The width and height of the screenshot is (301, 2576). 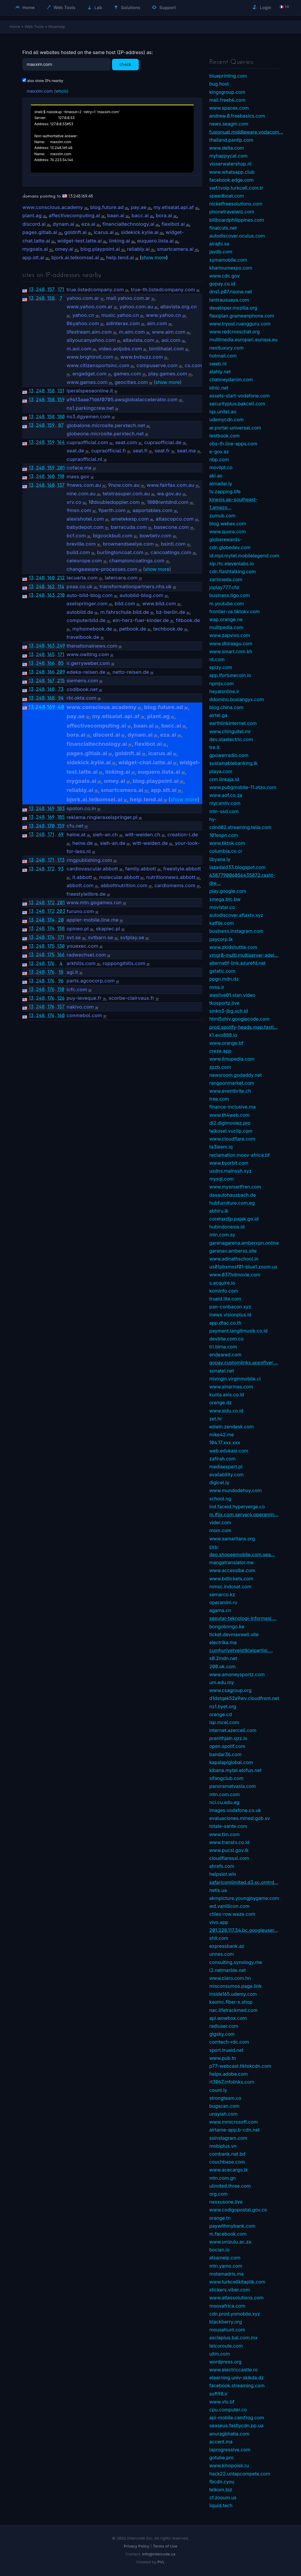 What do you see at coordinates (83, 315) in the screenshot?
I see `yahoo.cn` at bounding box center [83, 315].